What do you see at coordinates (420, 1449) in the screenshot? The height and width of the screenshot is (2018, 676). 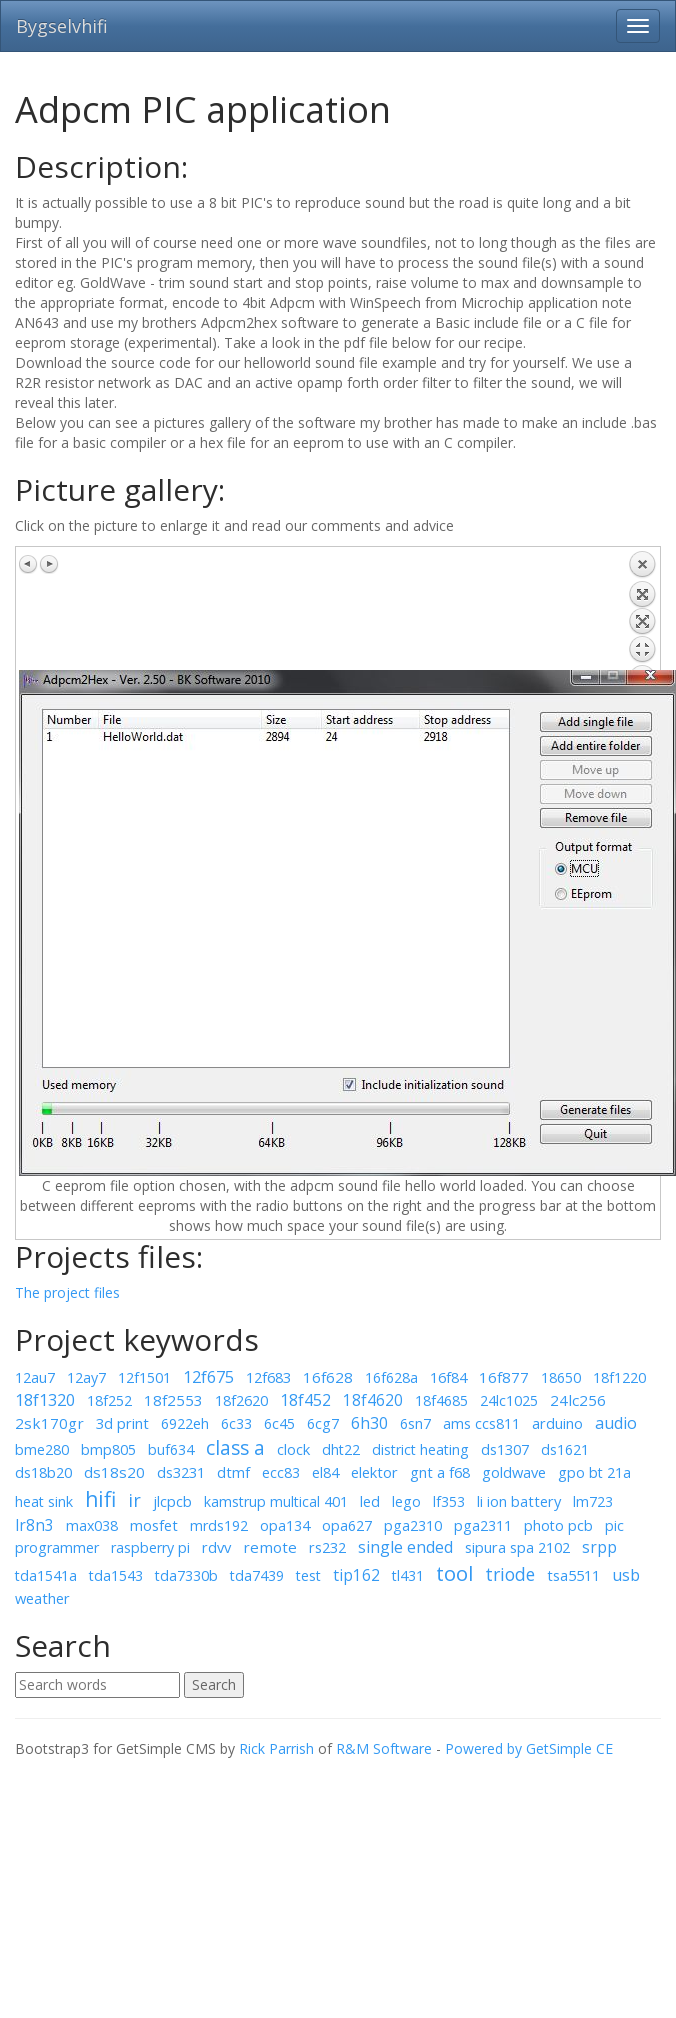 I see `district heating` at bounding box center [420, 1449].